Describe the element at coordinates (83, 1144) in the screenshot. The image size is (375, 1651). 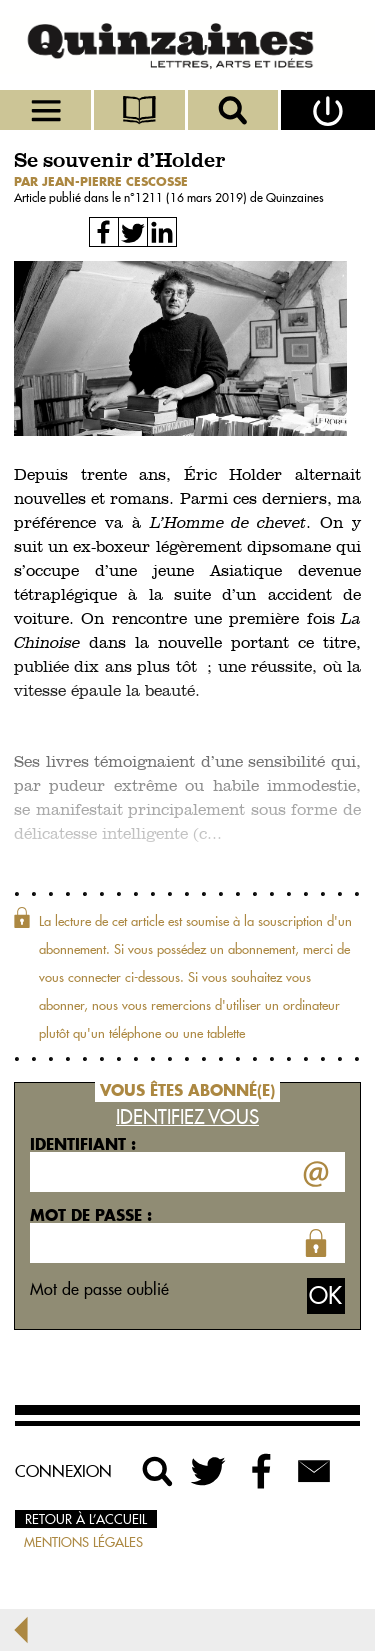
I see `Identifiant :` at that location.